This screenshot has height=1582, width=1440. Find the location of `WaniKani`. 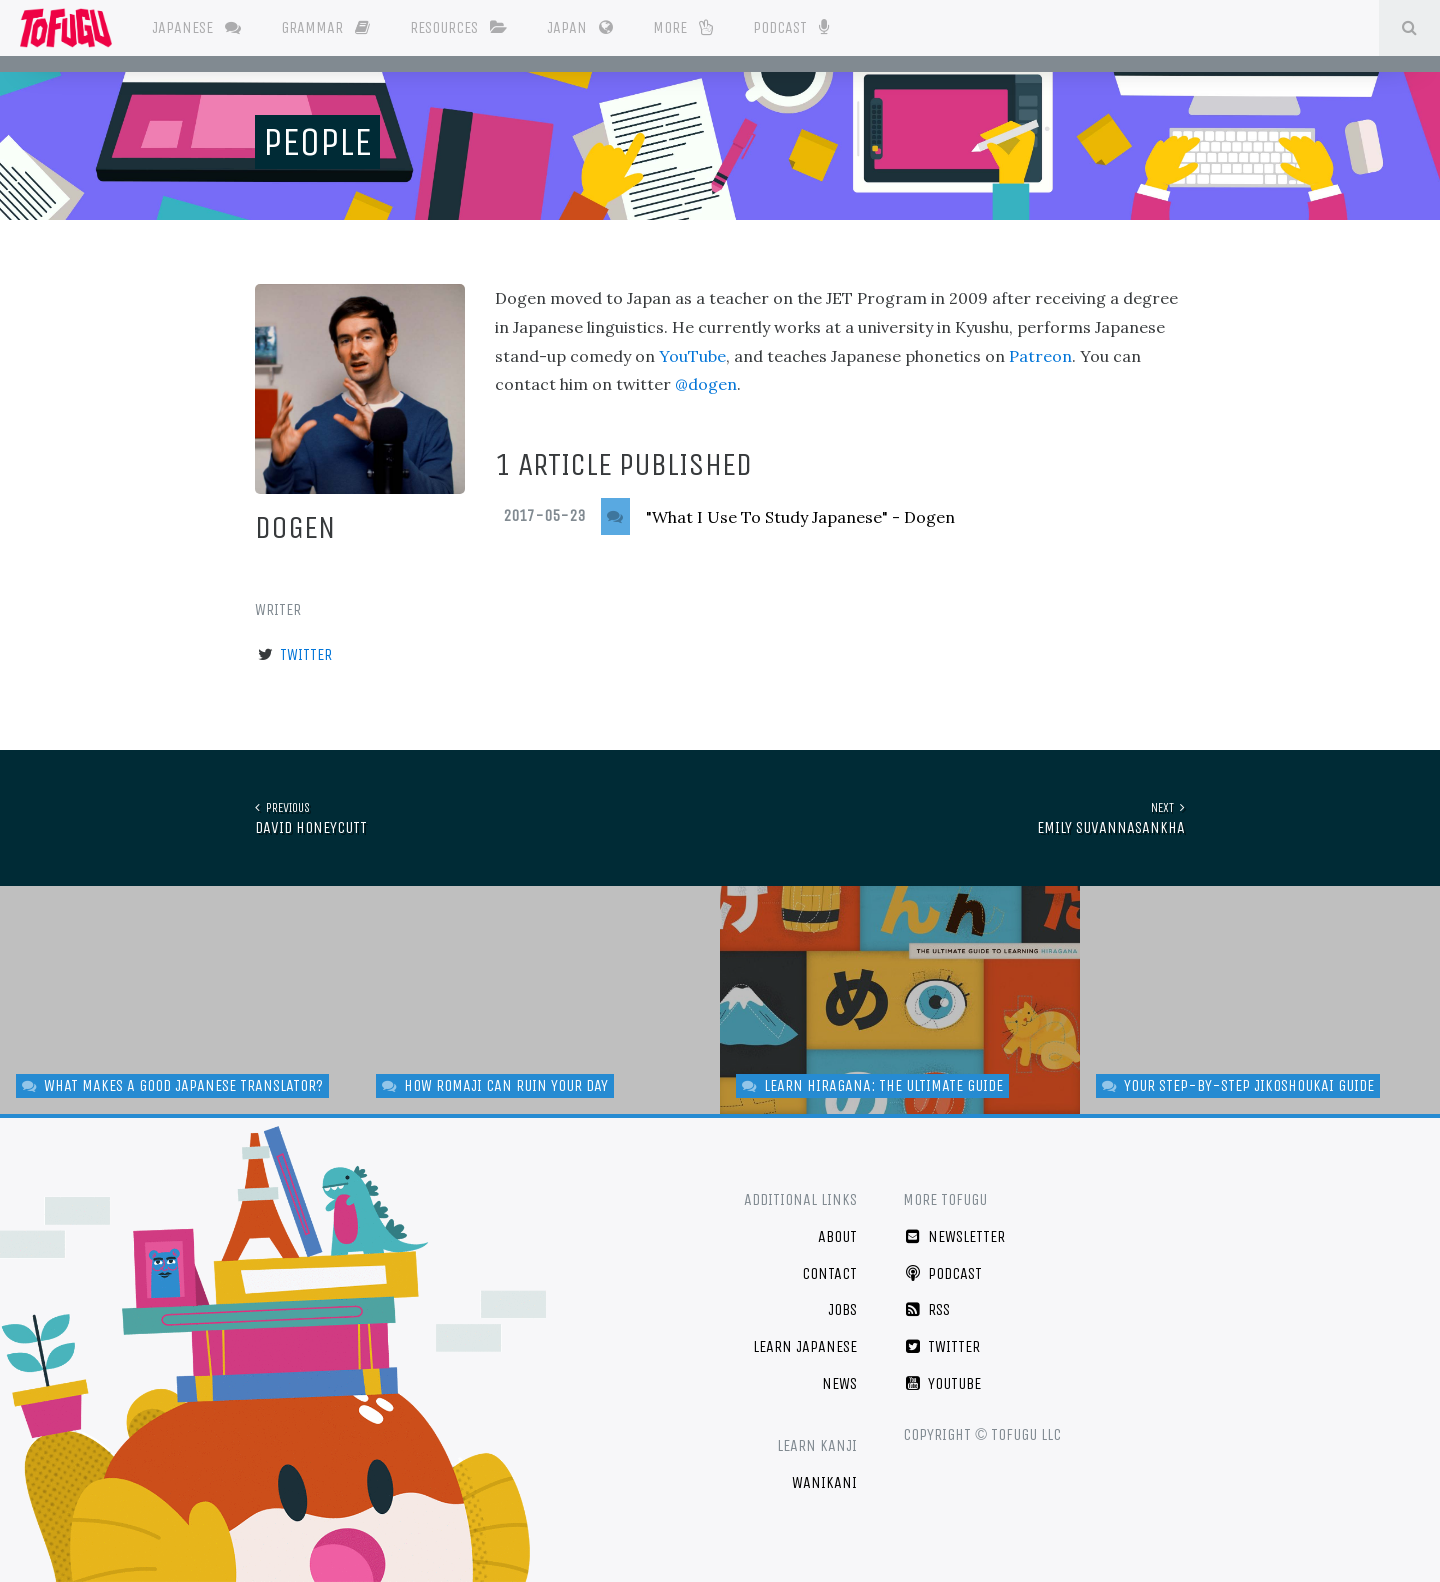

WaniKani is located at coordinates (824, 1482).